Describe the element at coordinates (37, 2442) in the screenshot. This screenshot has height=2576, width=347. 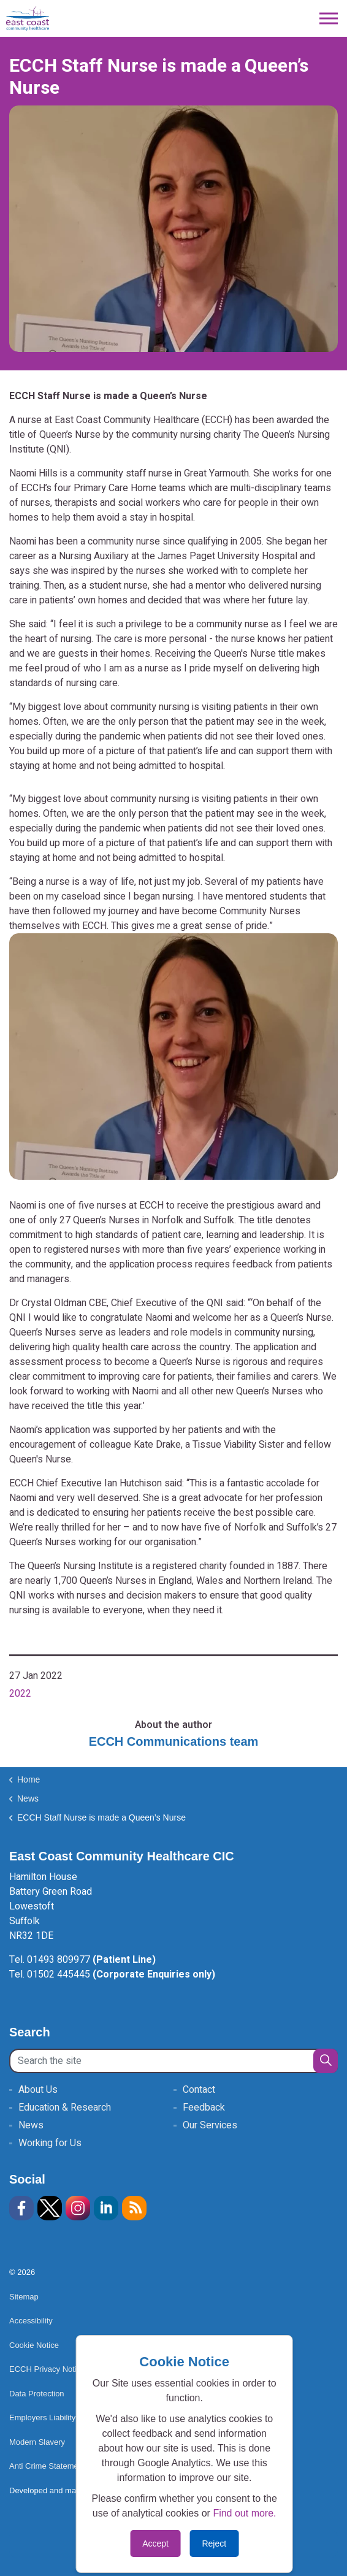
I see `Modern Slavery` at that location.